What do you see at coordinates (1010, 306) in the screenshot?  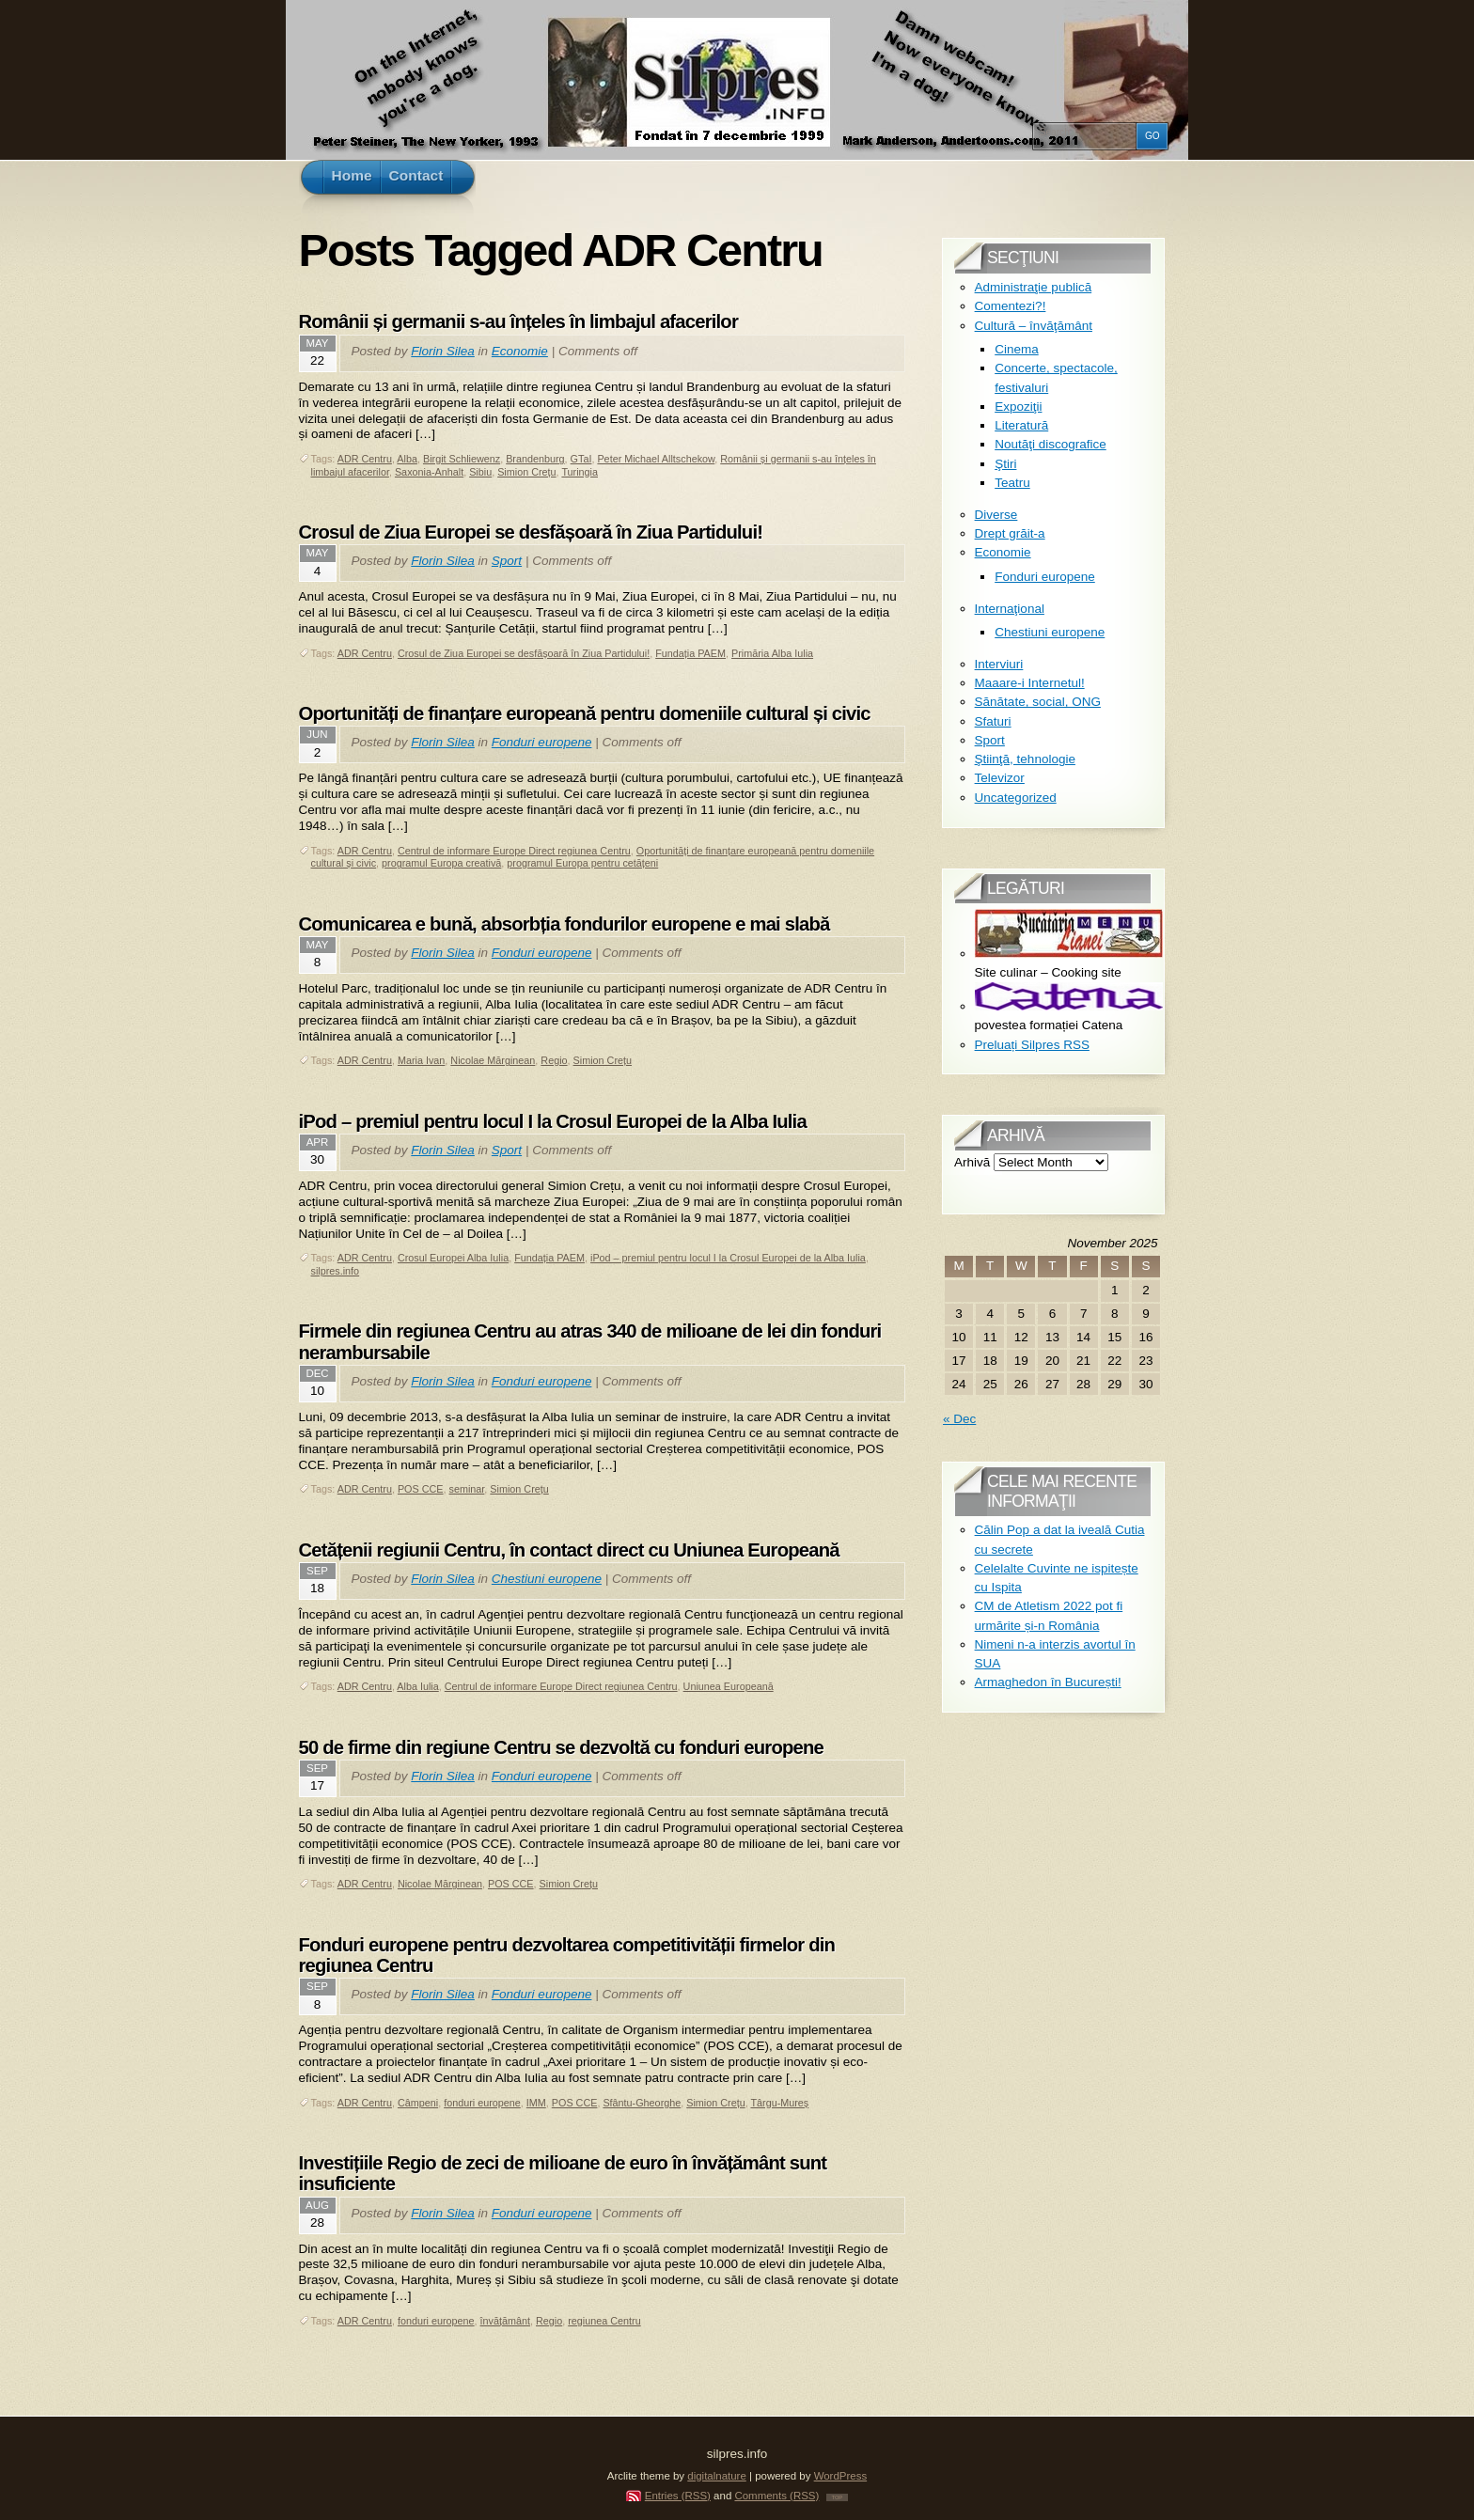 I see `Comentezi?!` at bounding box center [1010, 306].